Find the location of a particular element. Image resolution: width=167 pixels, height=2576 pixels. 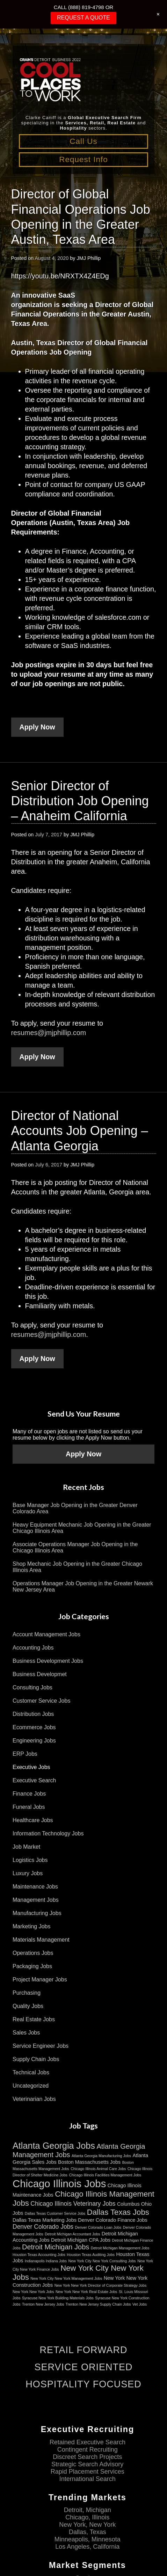

Job Market is located at coordinates (26, 1847).